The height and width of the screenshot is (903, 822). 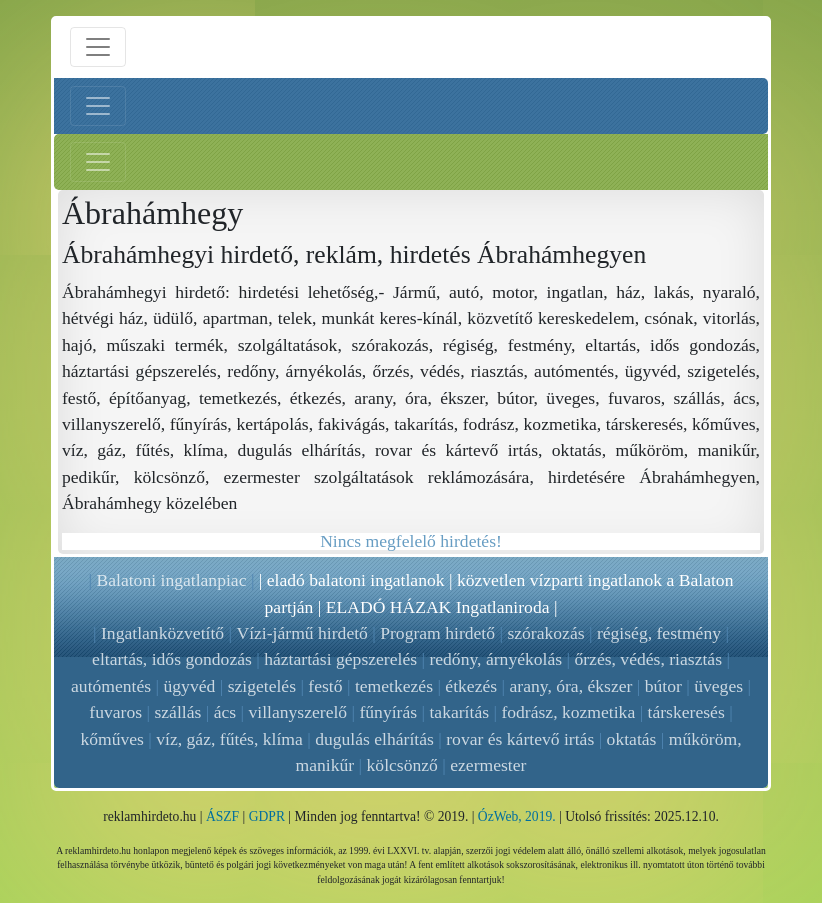 I want to click on bútor, so click(x=663, y=686).